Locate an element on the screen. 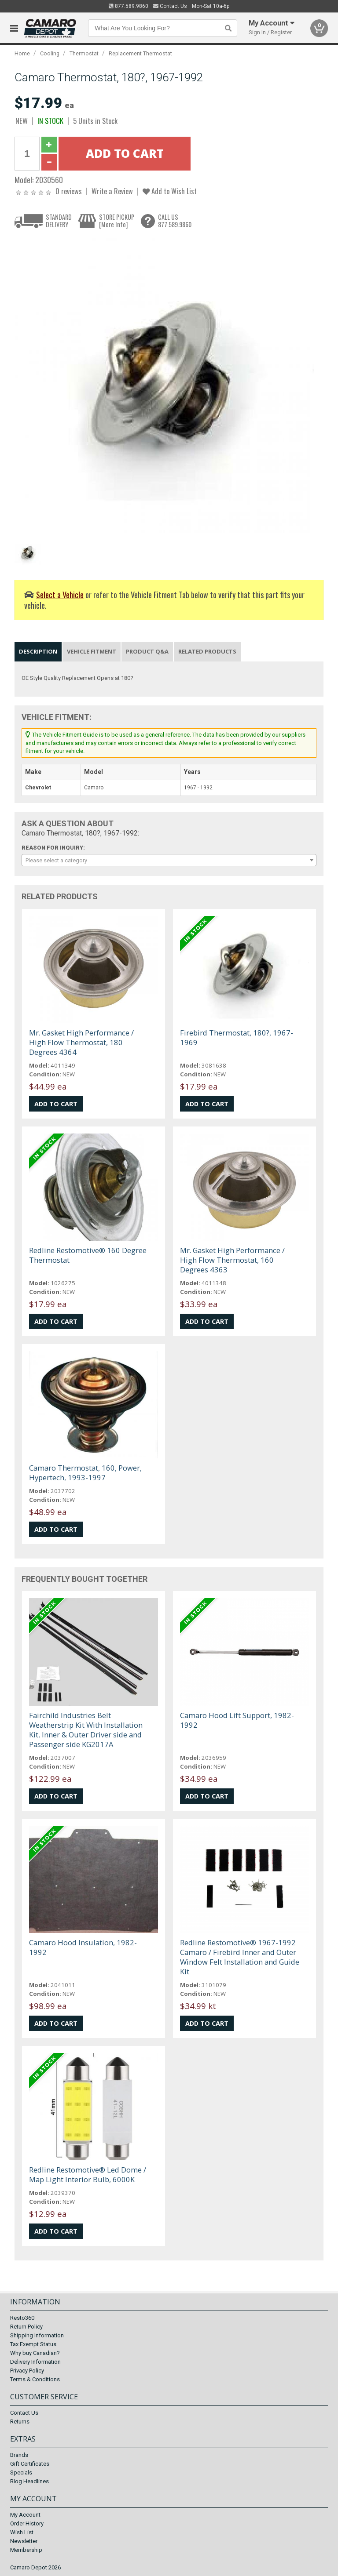 The width and height of the screenshot is (338, 2576). Order History is located at coordinates (27, 2523).